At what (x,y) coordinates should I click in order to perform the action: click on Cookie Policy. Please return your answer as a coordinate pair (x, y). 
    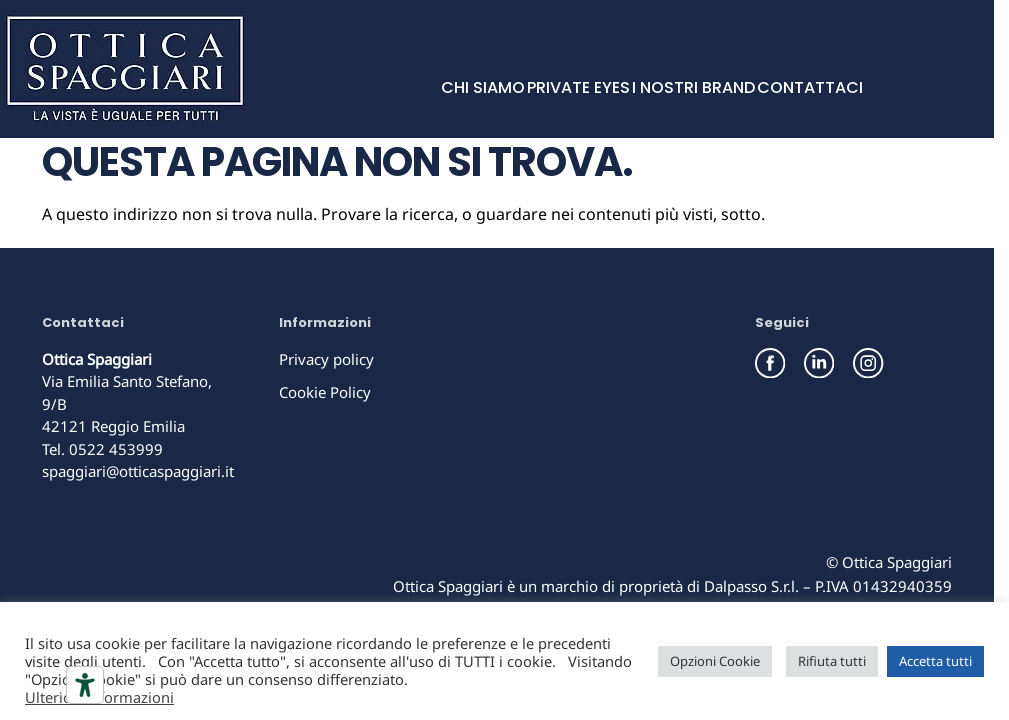
    Looking at the image, I should click on (325, 392).